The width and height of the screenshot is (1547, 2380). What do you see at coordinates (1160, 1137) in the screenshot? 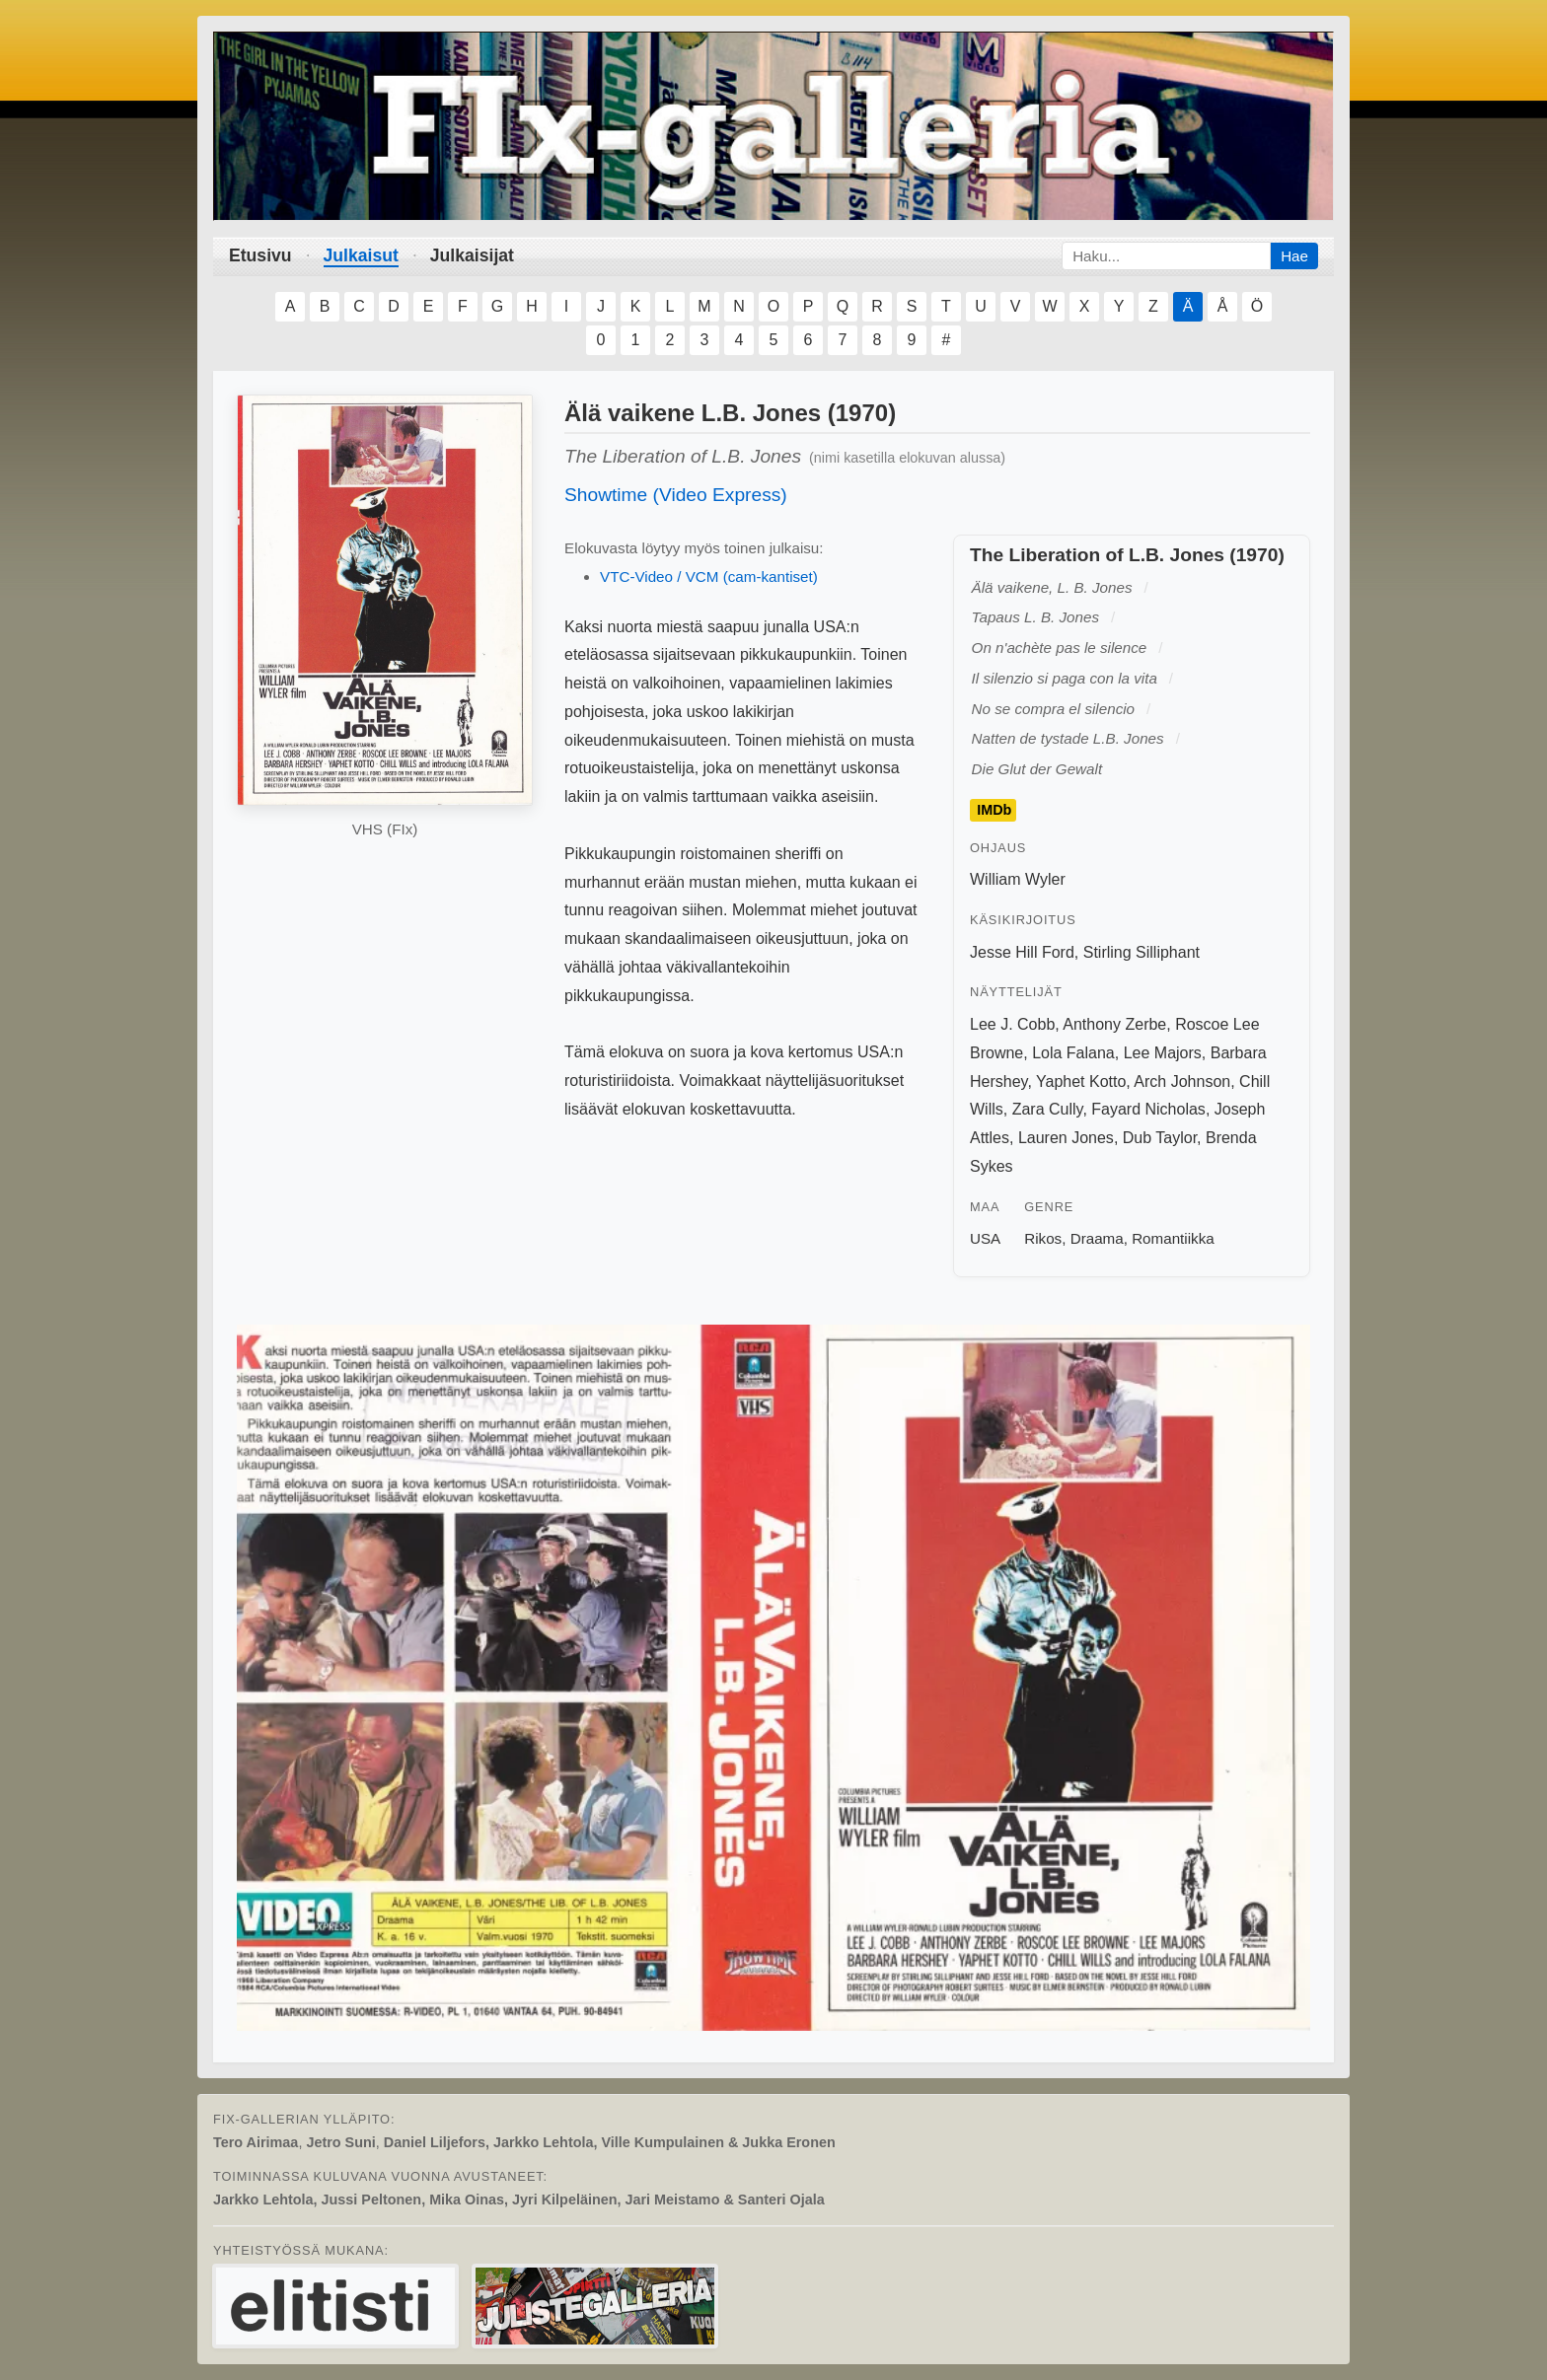
I see `Dub Taylor` at bounding box center [1160, 1137].